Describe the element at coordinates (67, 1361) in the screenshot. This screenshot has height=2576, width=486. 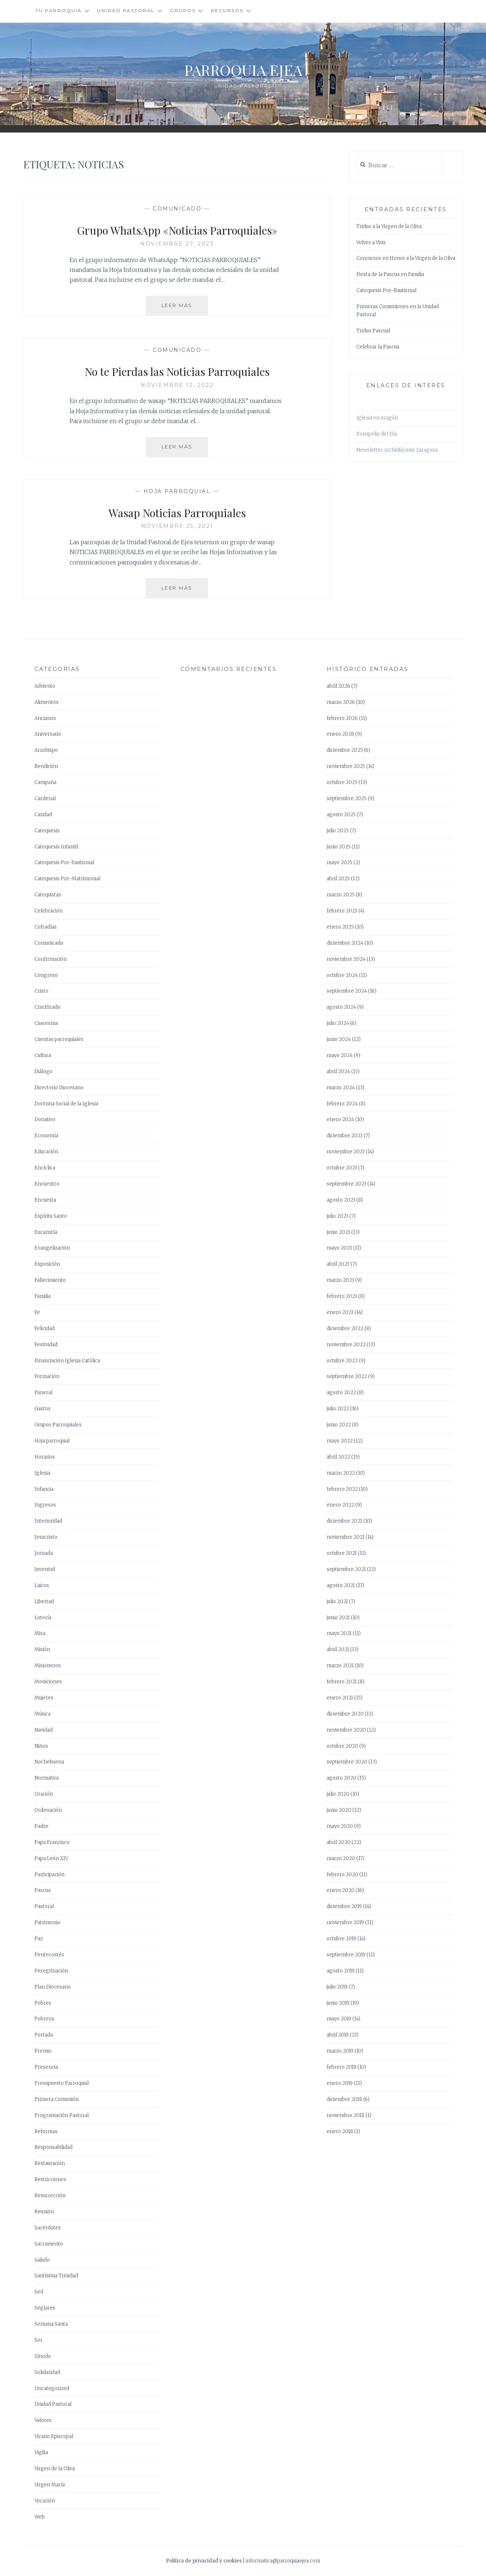
I see `Financiación Iglesia Católica` at that location.